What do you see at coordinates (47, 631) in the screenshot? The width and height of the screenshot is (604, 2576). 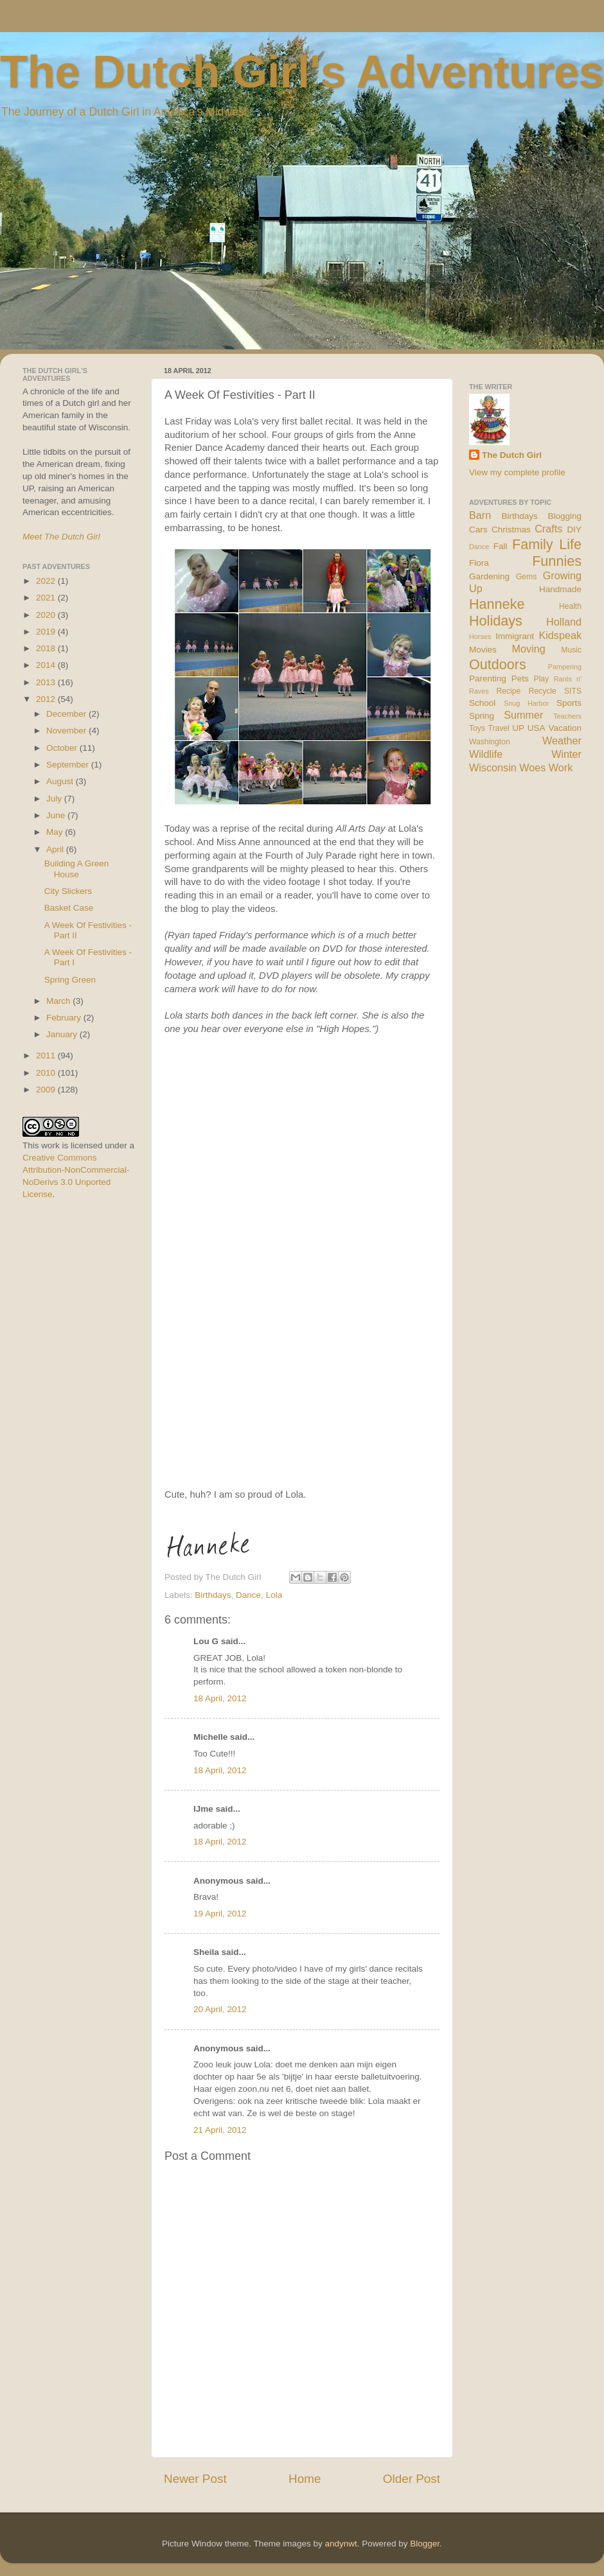 I see `2019` at bounding box center [47, 631].